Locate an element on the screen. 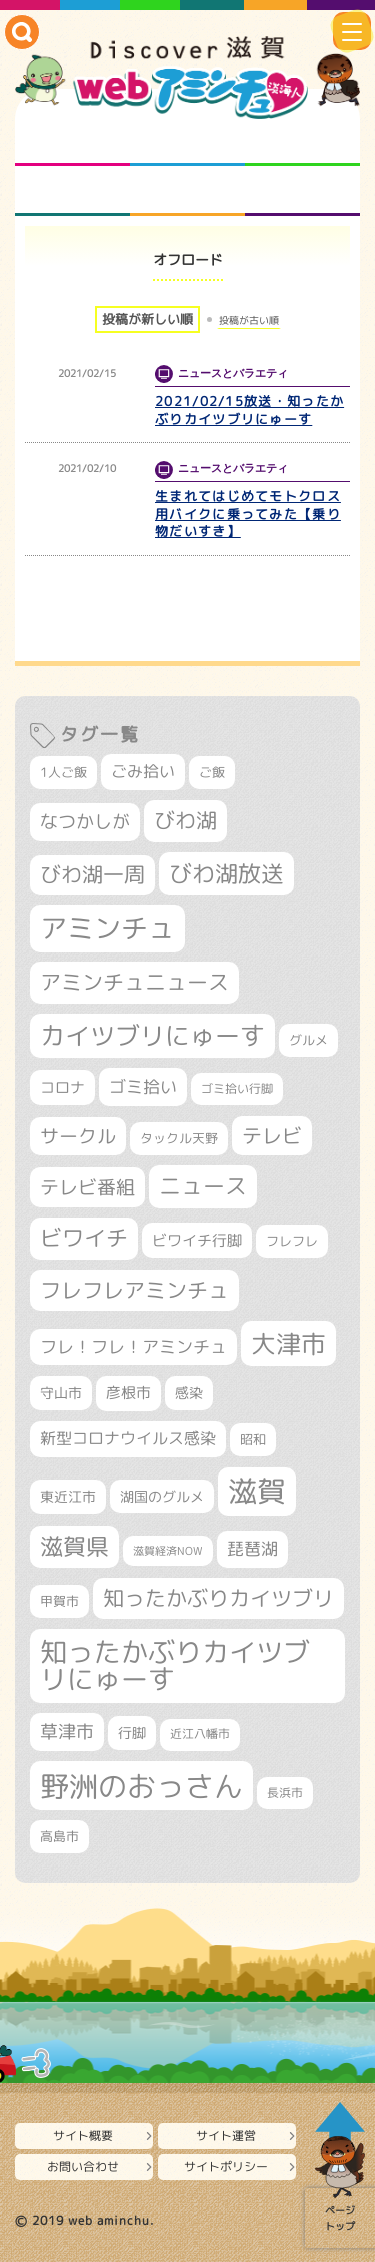 This screenshot has width=375, height=2262. 草津市 [草津市 (517個の項目)] is located at coordinates (67, 1731).